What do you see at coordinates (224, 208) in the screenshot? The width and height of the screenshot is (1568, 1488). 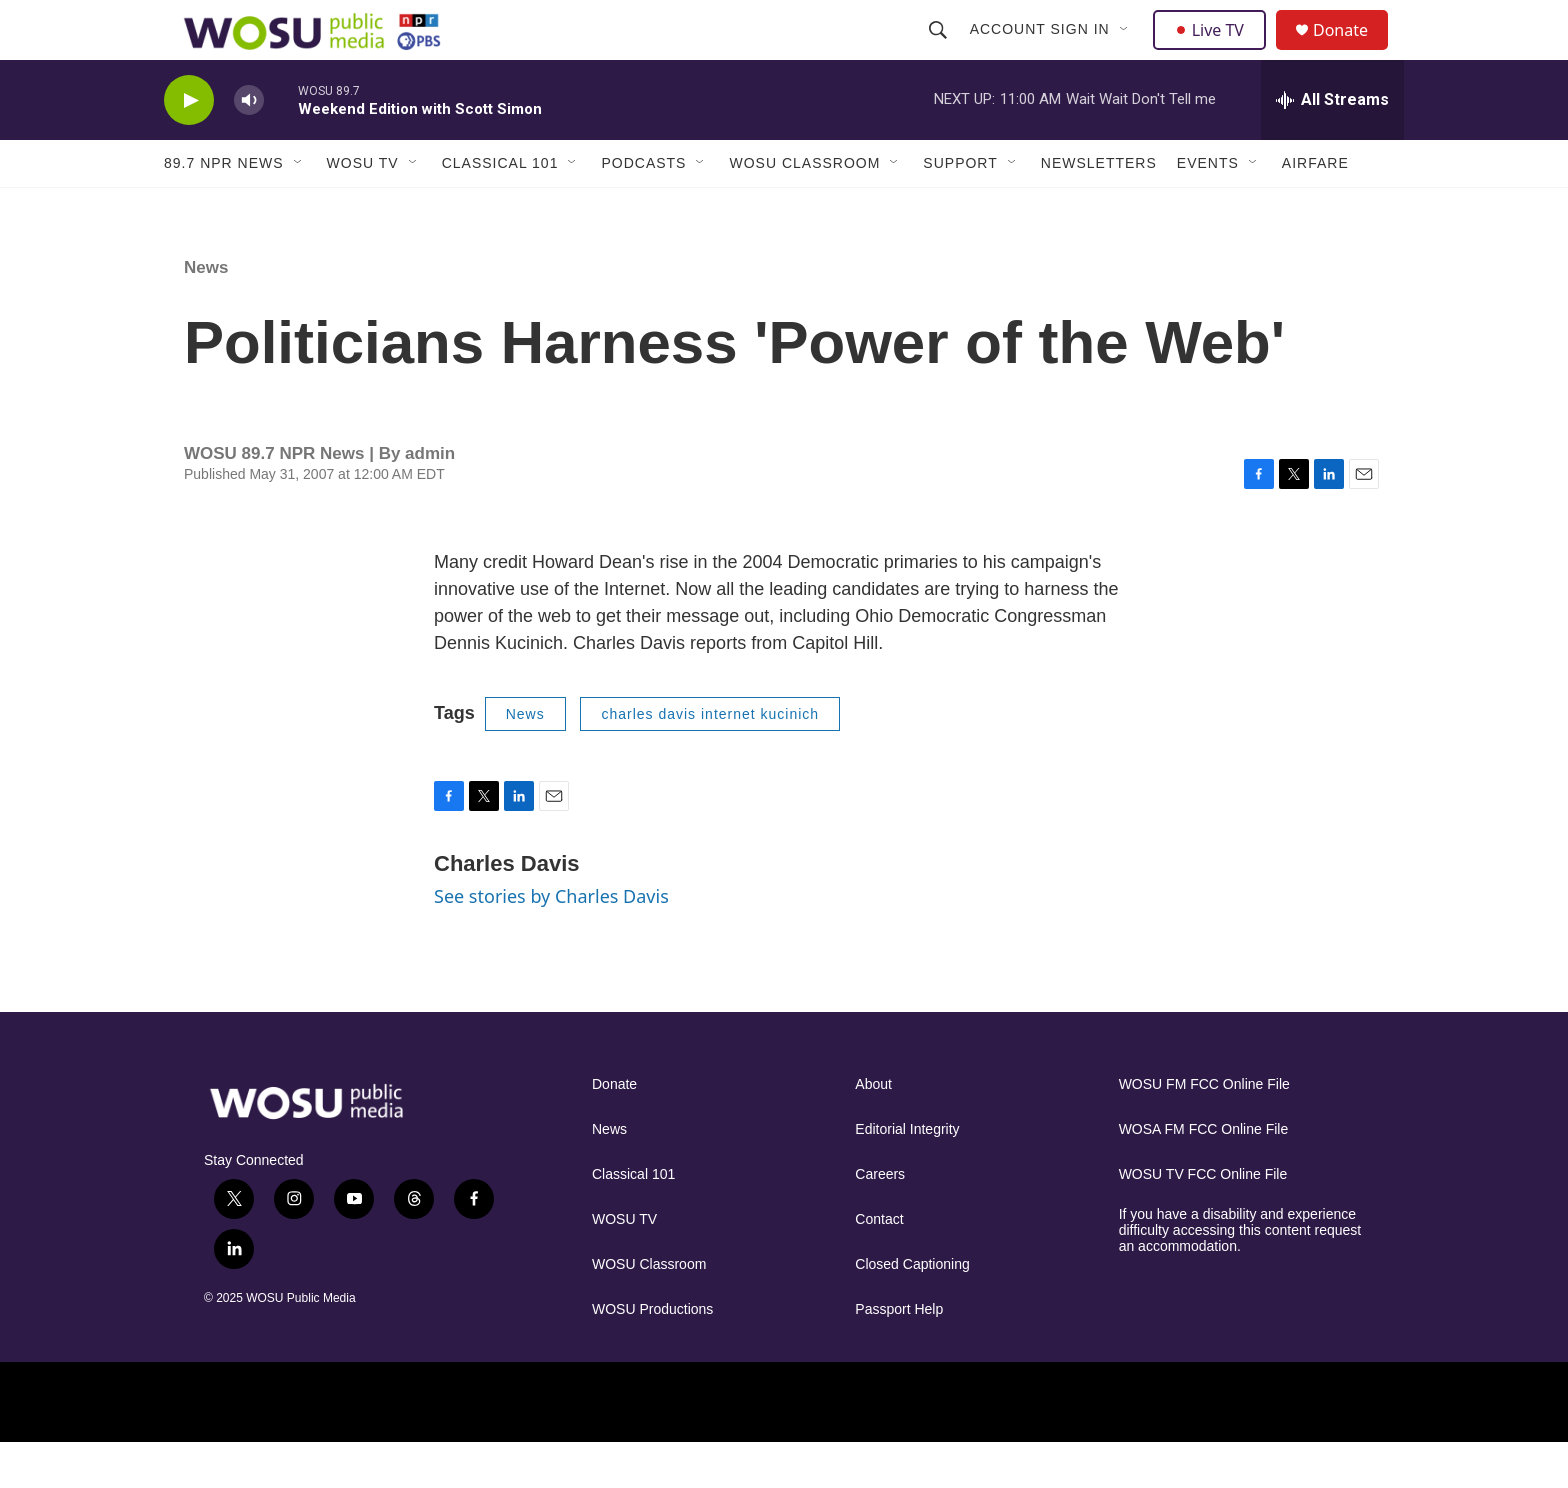 I see `89.7 NPR News` at bounding box center [224, 208].